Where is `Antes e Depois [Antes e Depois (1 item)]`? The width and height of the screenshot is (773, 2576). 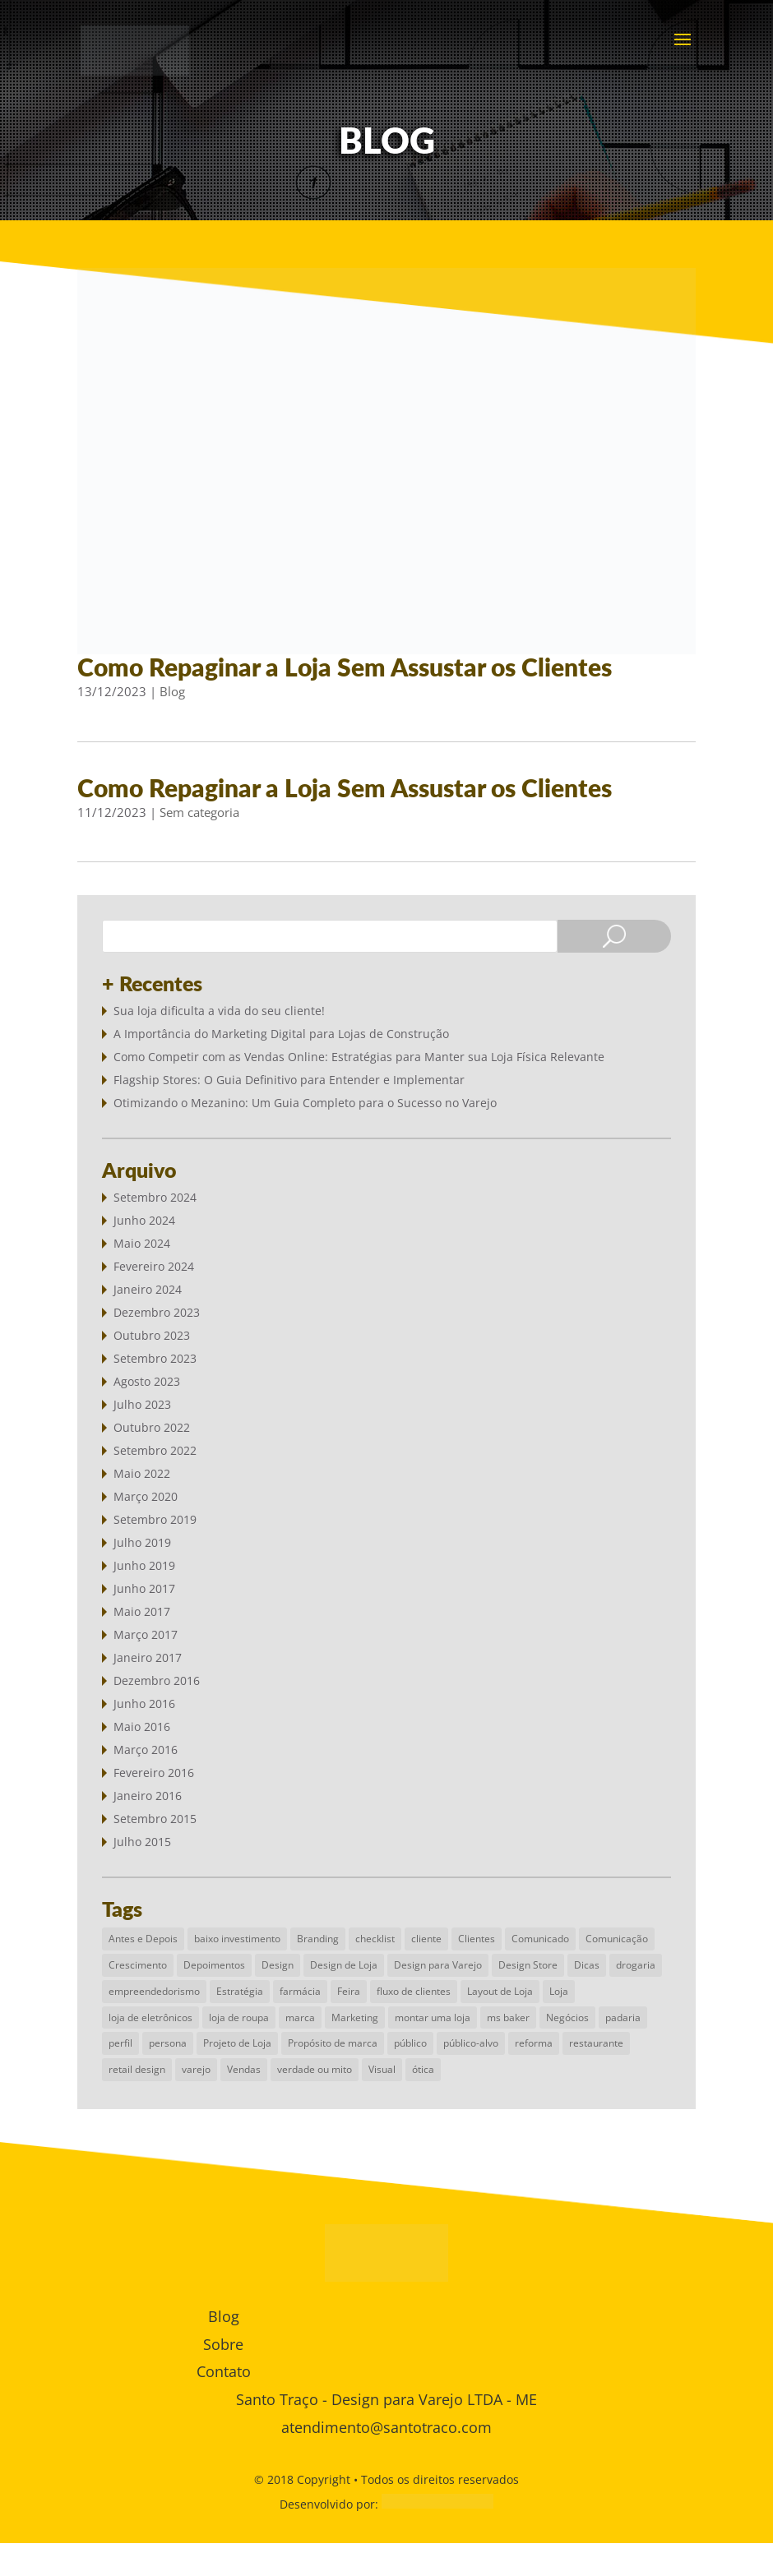
Antes e Depois [Antes e Depois (1 item)] is located at coordinates (143, 1939).